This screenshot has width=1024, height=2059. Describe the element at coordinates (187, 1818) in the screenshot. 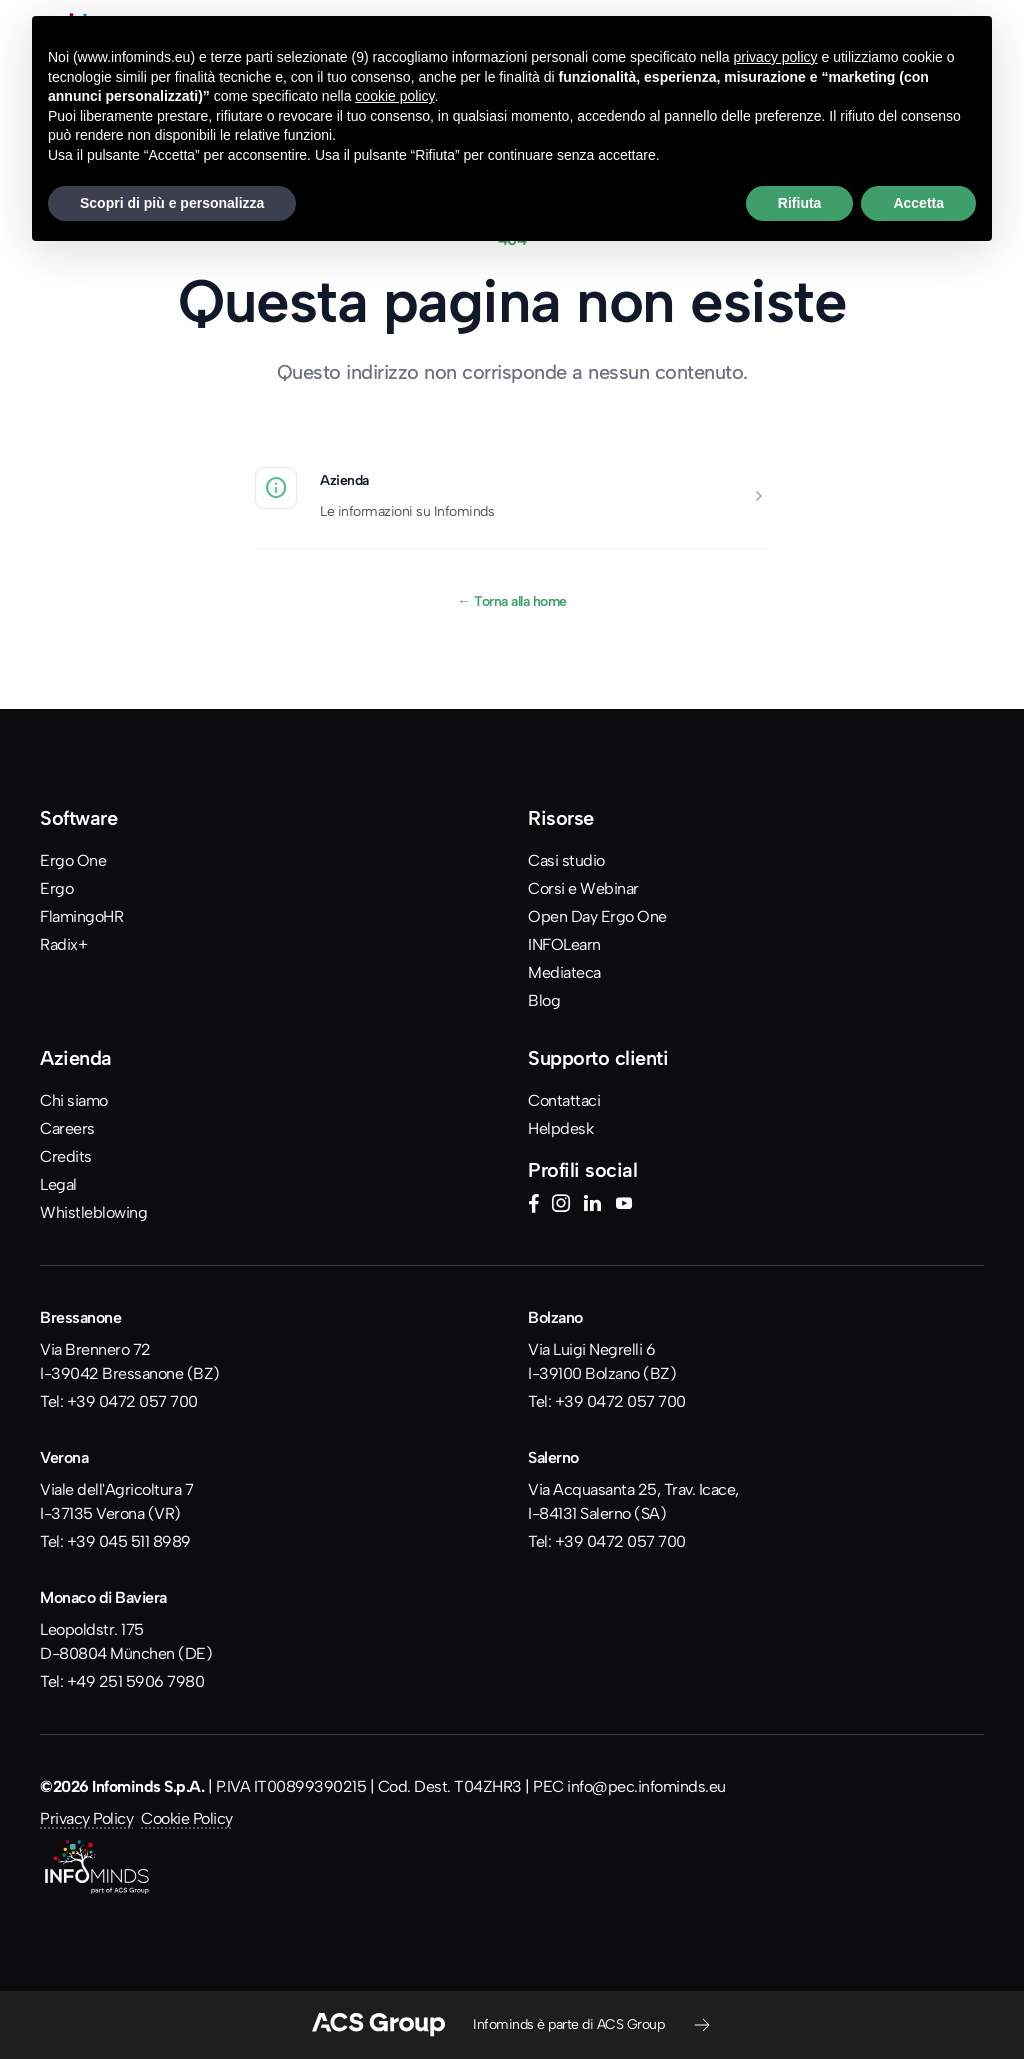

I see `Cookie Policy` at that location.